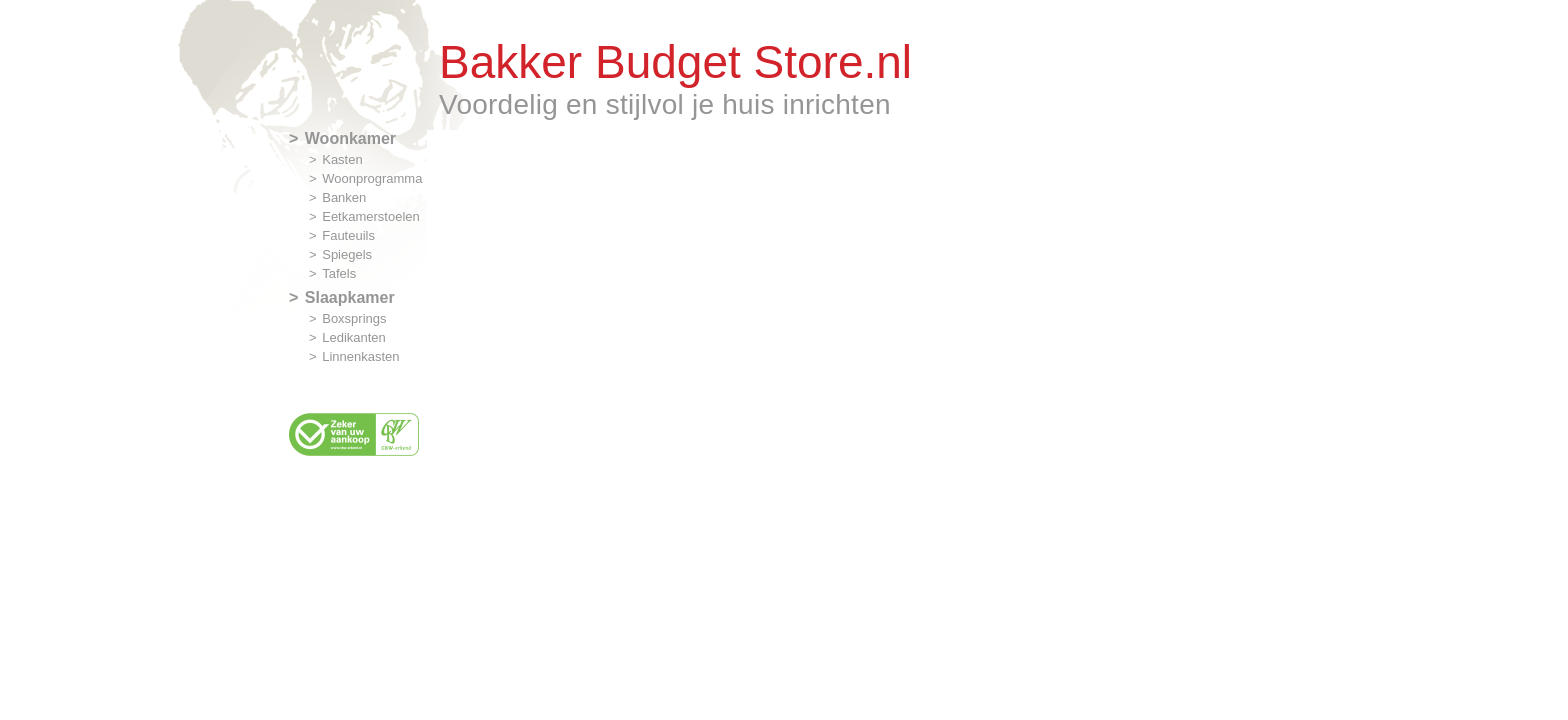 The image size is (1568, 720). Describe the element at coordinates (360, 356) in the screenshot. I see `Linnenkasten` at that location.